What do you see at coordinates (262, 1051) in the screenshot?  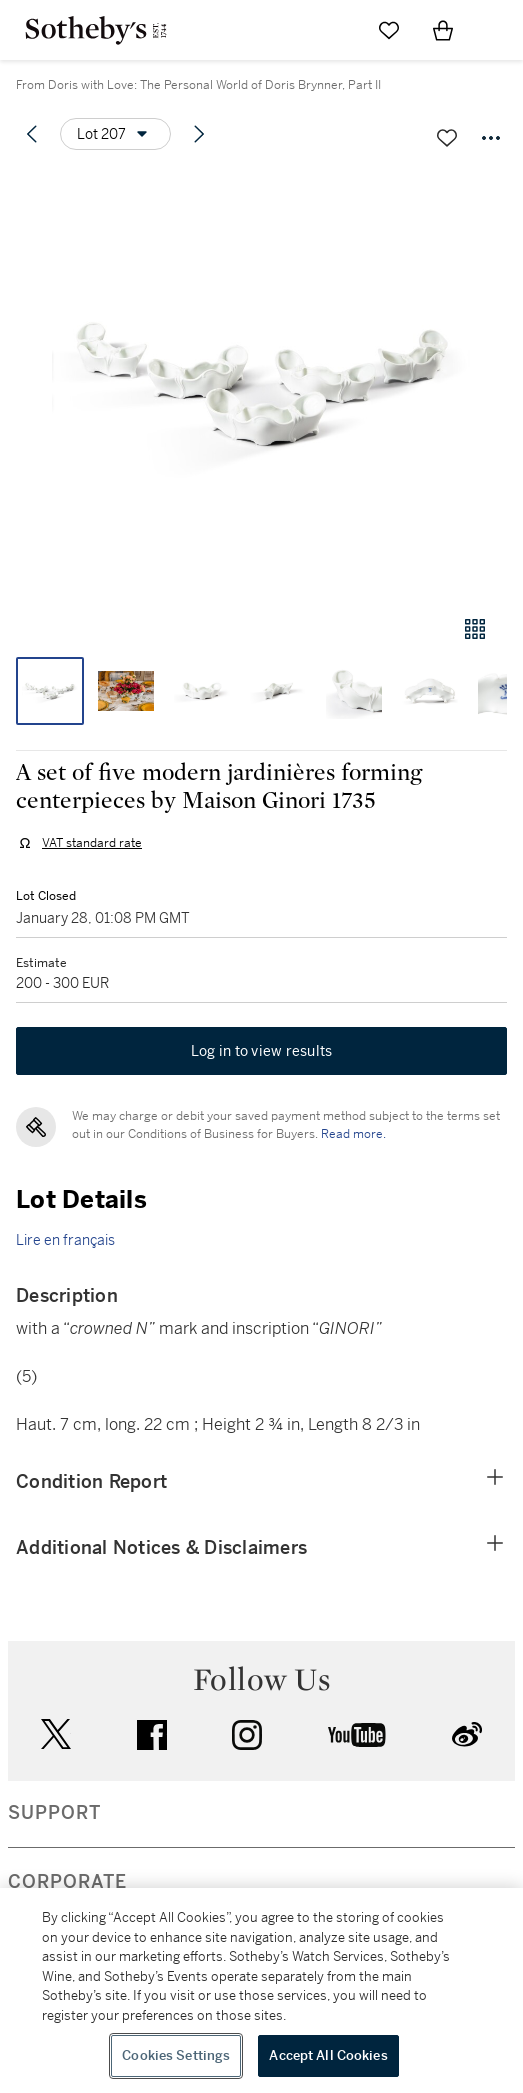 I see `Log in to view results` at bounding box center [262, 1051].